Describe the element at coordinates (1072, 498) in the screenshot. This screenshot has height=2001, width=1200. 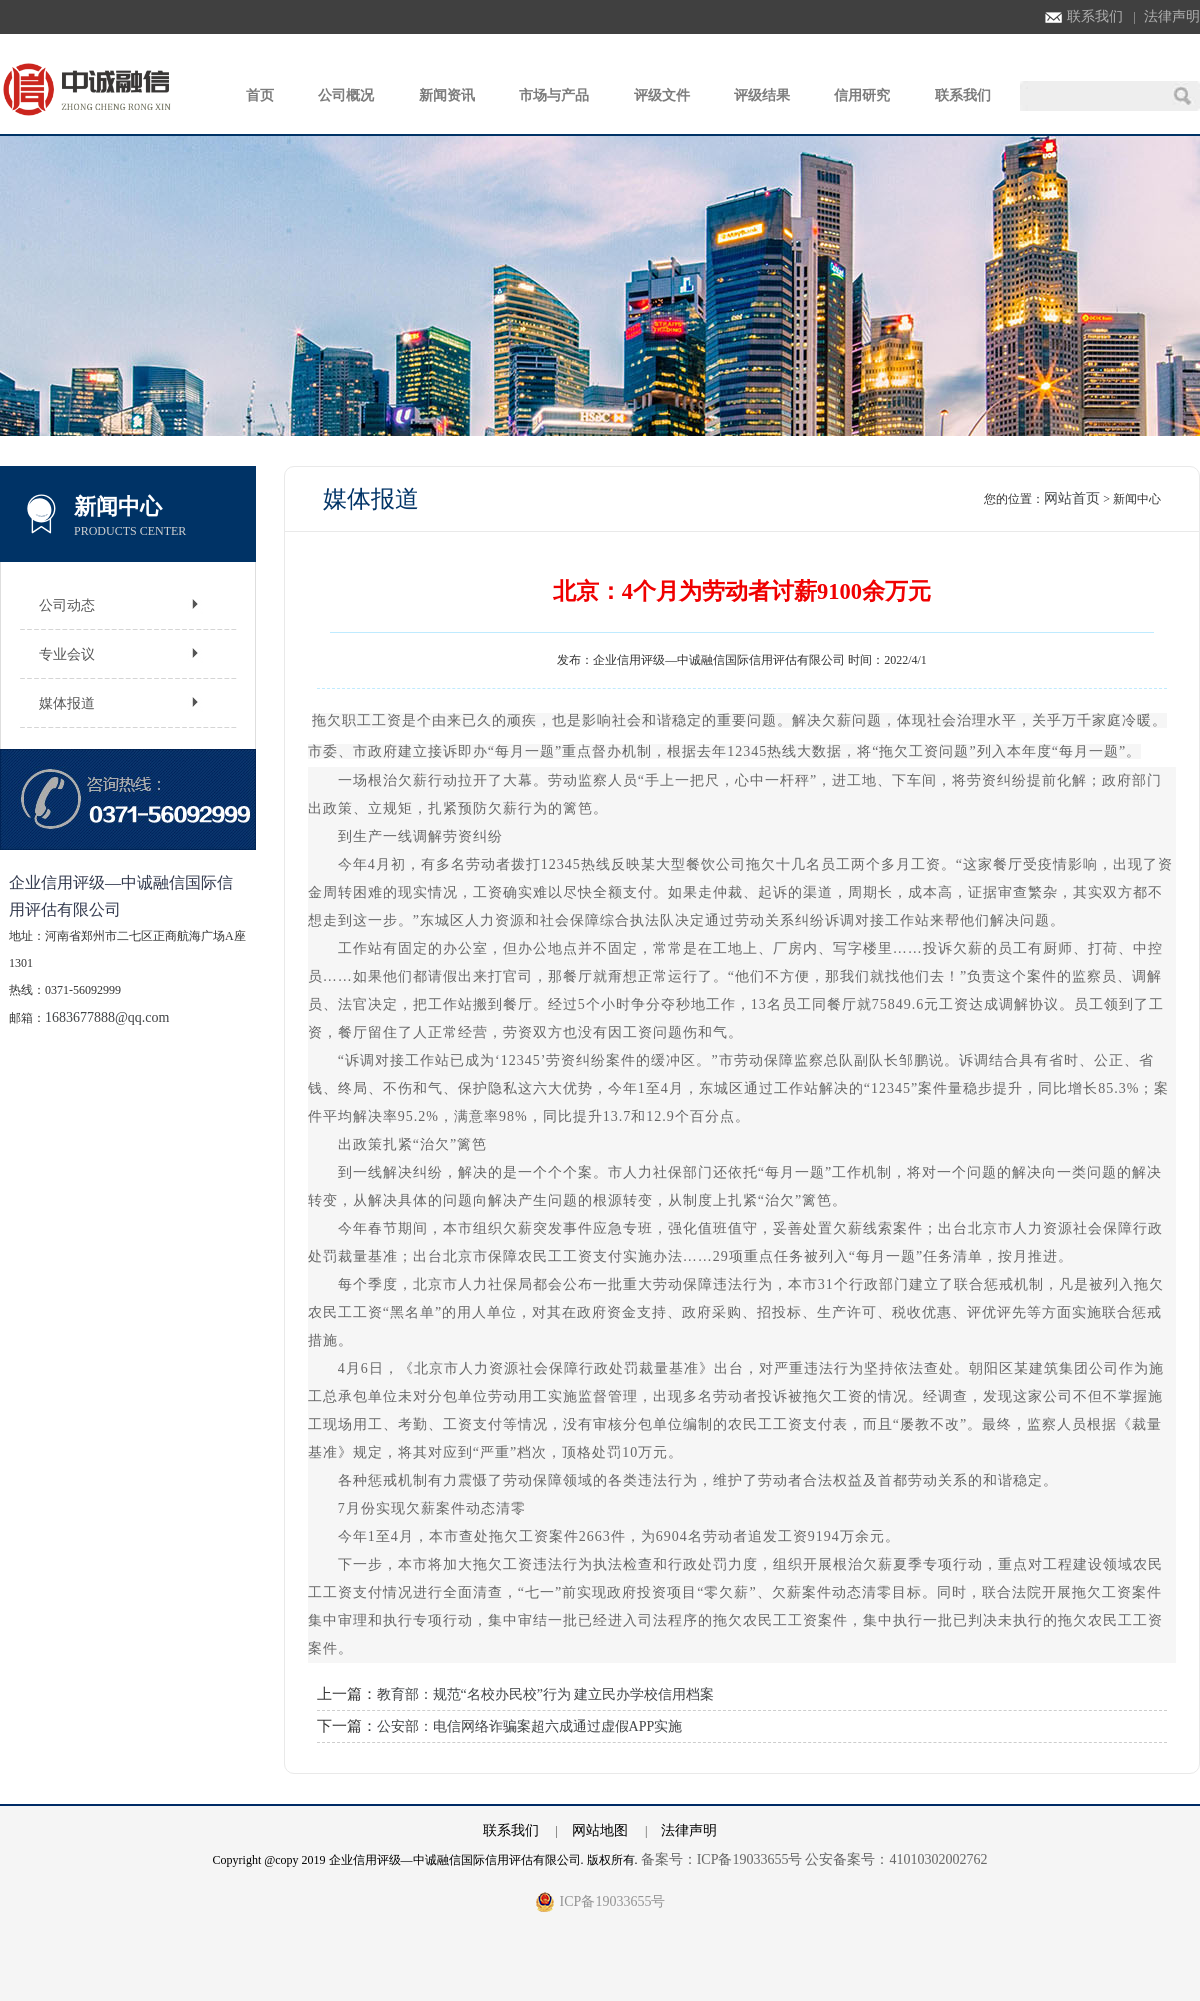
I see `网站首页` at that location.